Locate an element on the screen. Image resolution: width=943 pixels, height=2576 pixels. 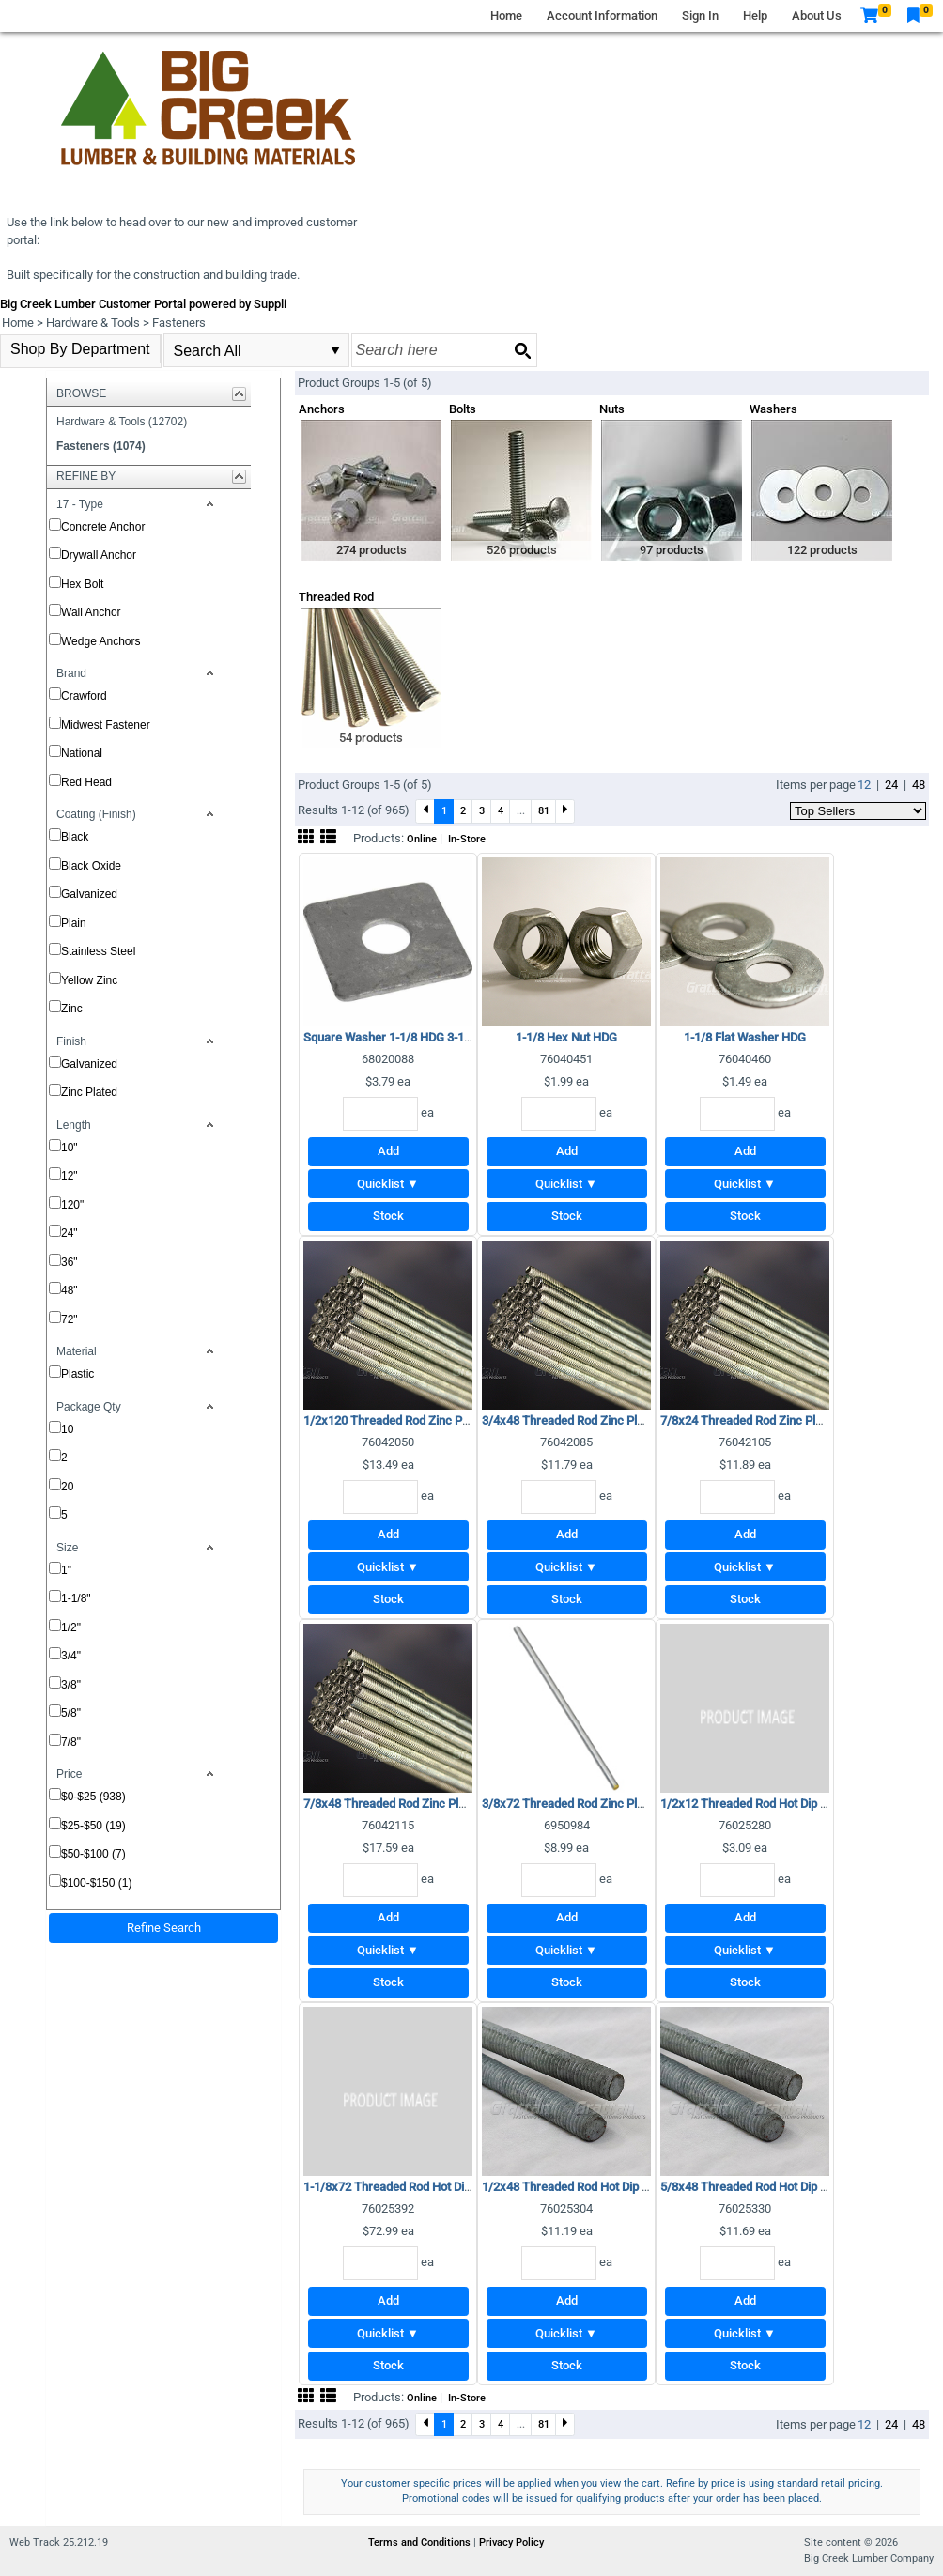
select is located at coordinates (335, 350).